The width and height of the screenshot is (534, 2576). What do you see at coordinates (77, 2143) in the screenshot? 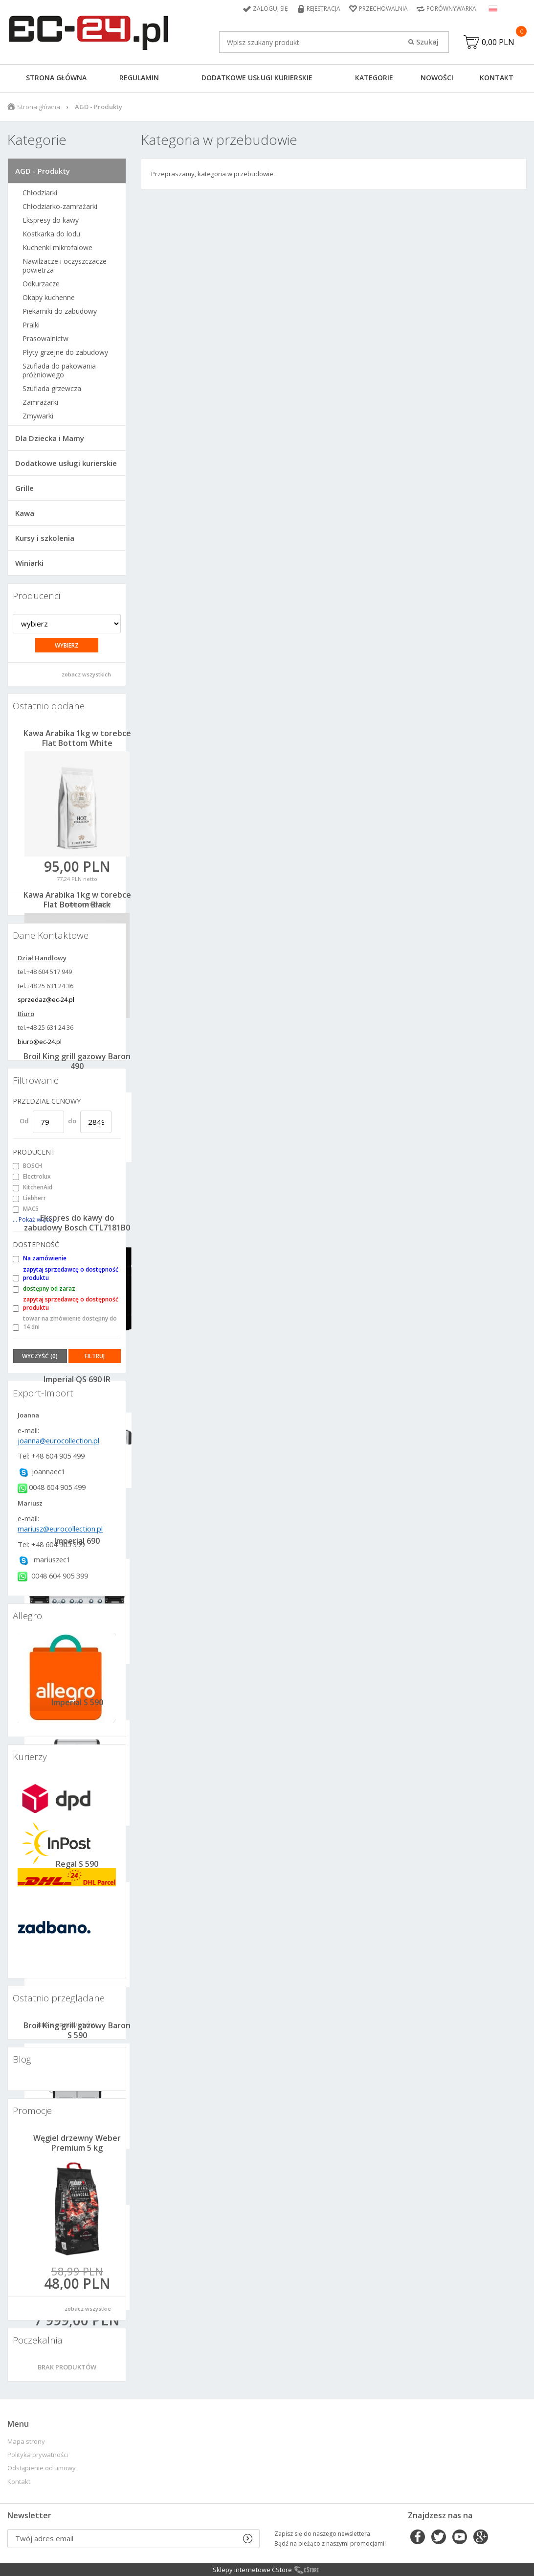
I see `Węgiel drzewny Weber Premium 5 kg` at bounding box center [77, 2143].